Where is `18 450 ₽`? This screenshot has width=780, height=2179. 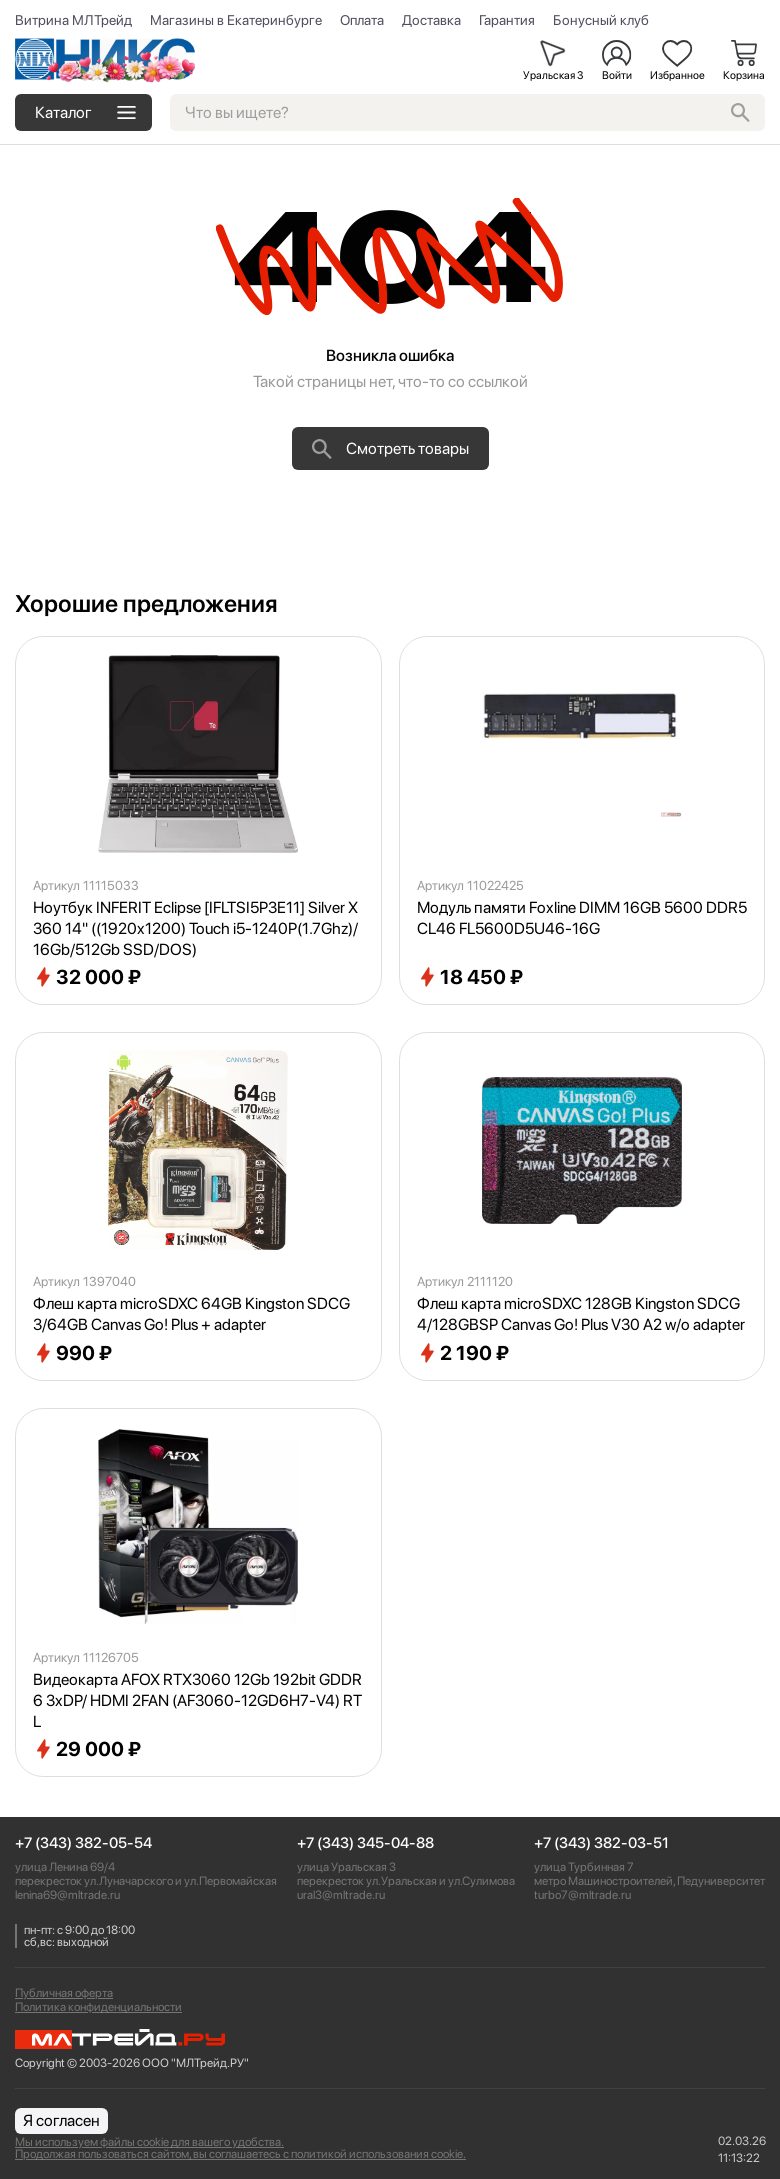 18 450 ₽ is located at coordinates (470, 977).